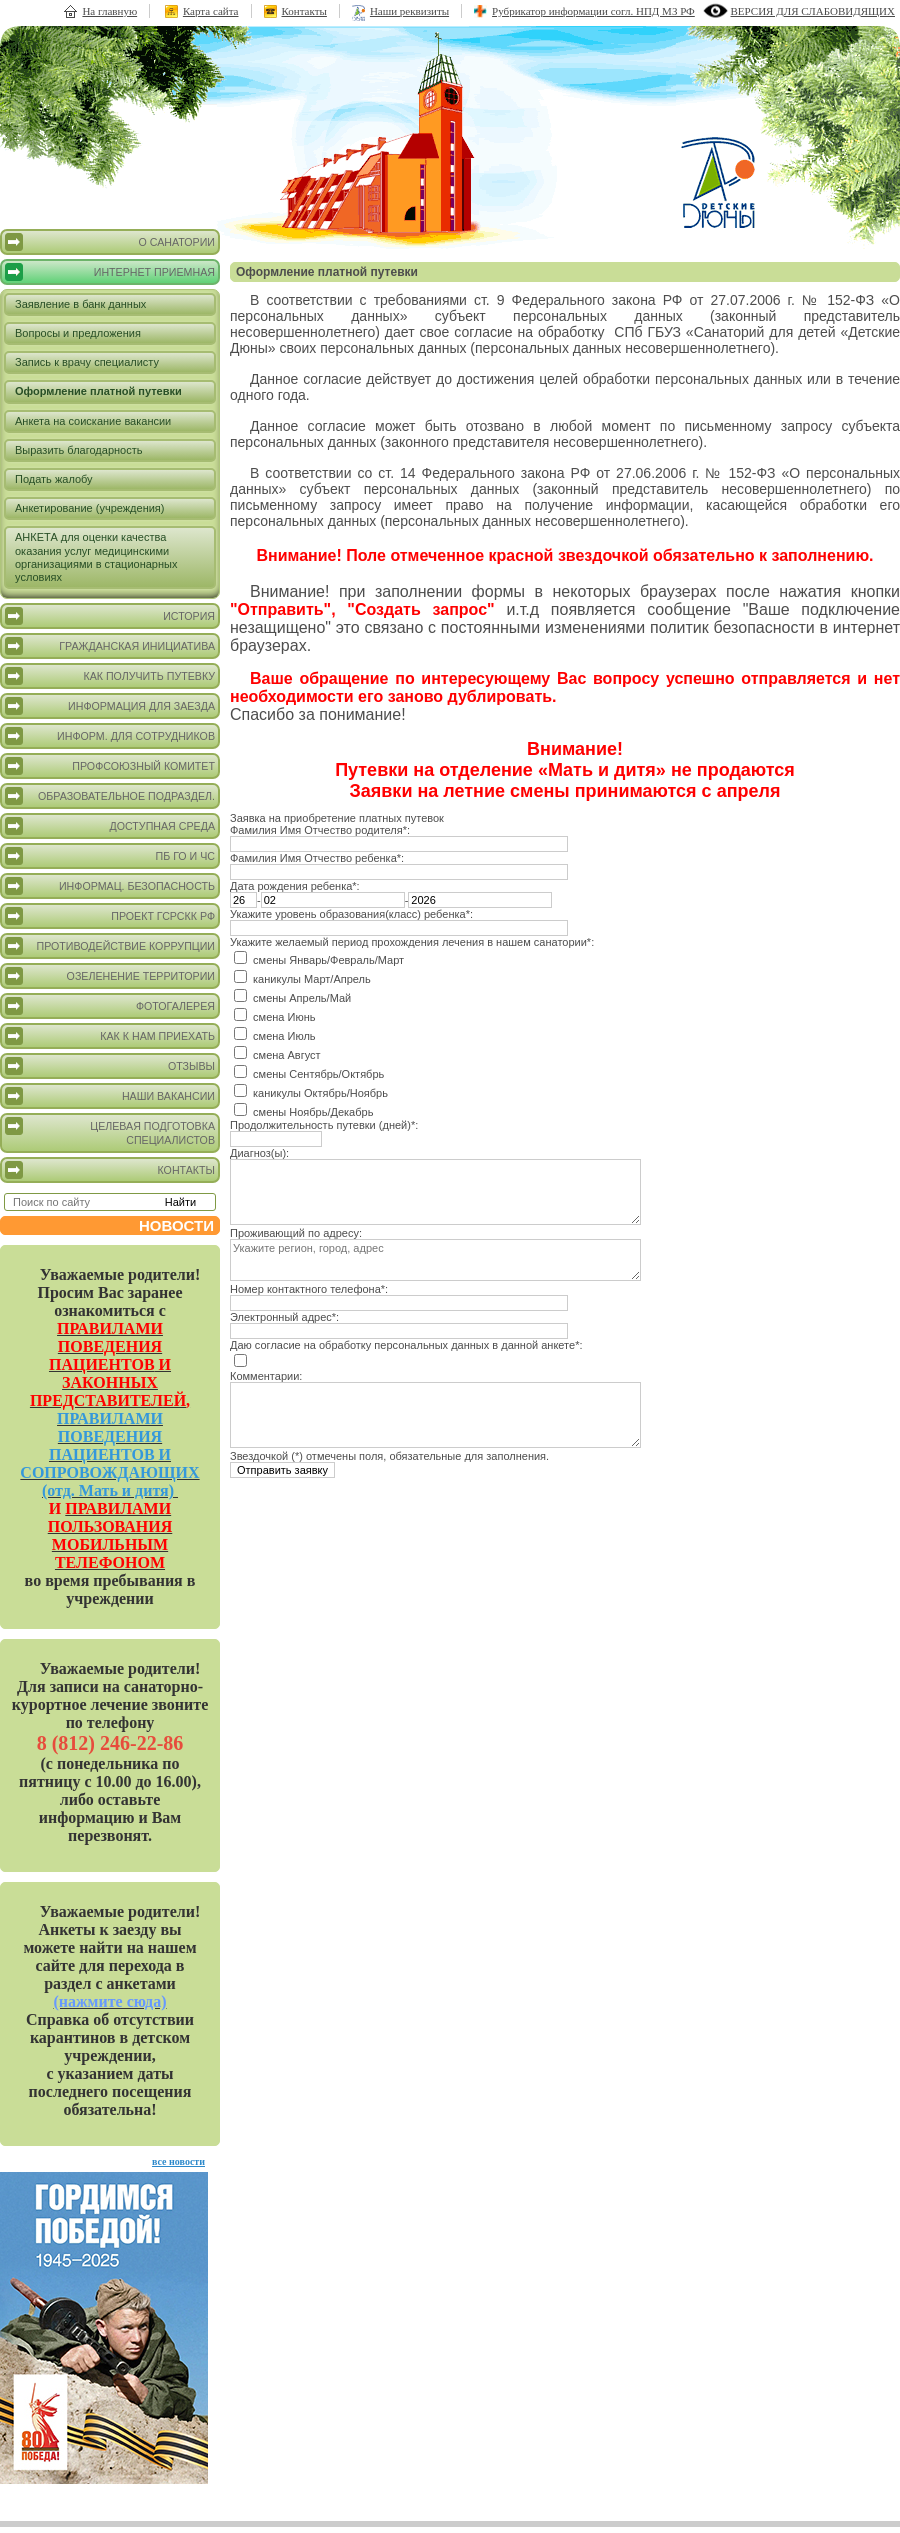 Image resolution: width=900 pixels, height=2533 pixels. Describe the element at coordinates (110, 242) in the screenshot. I see `О санатории` at that location.